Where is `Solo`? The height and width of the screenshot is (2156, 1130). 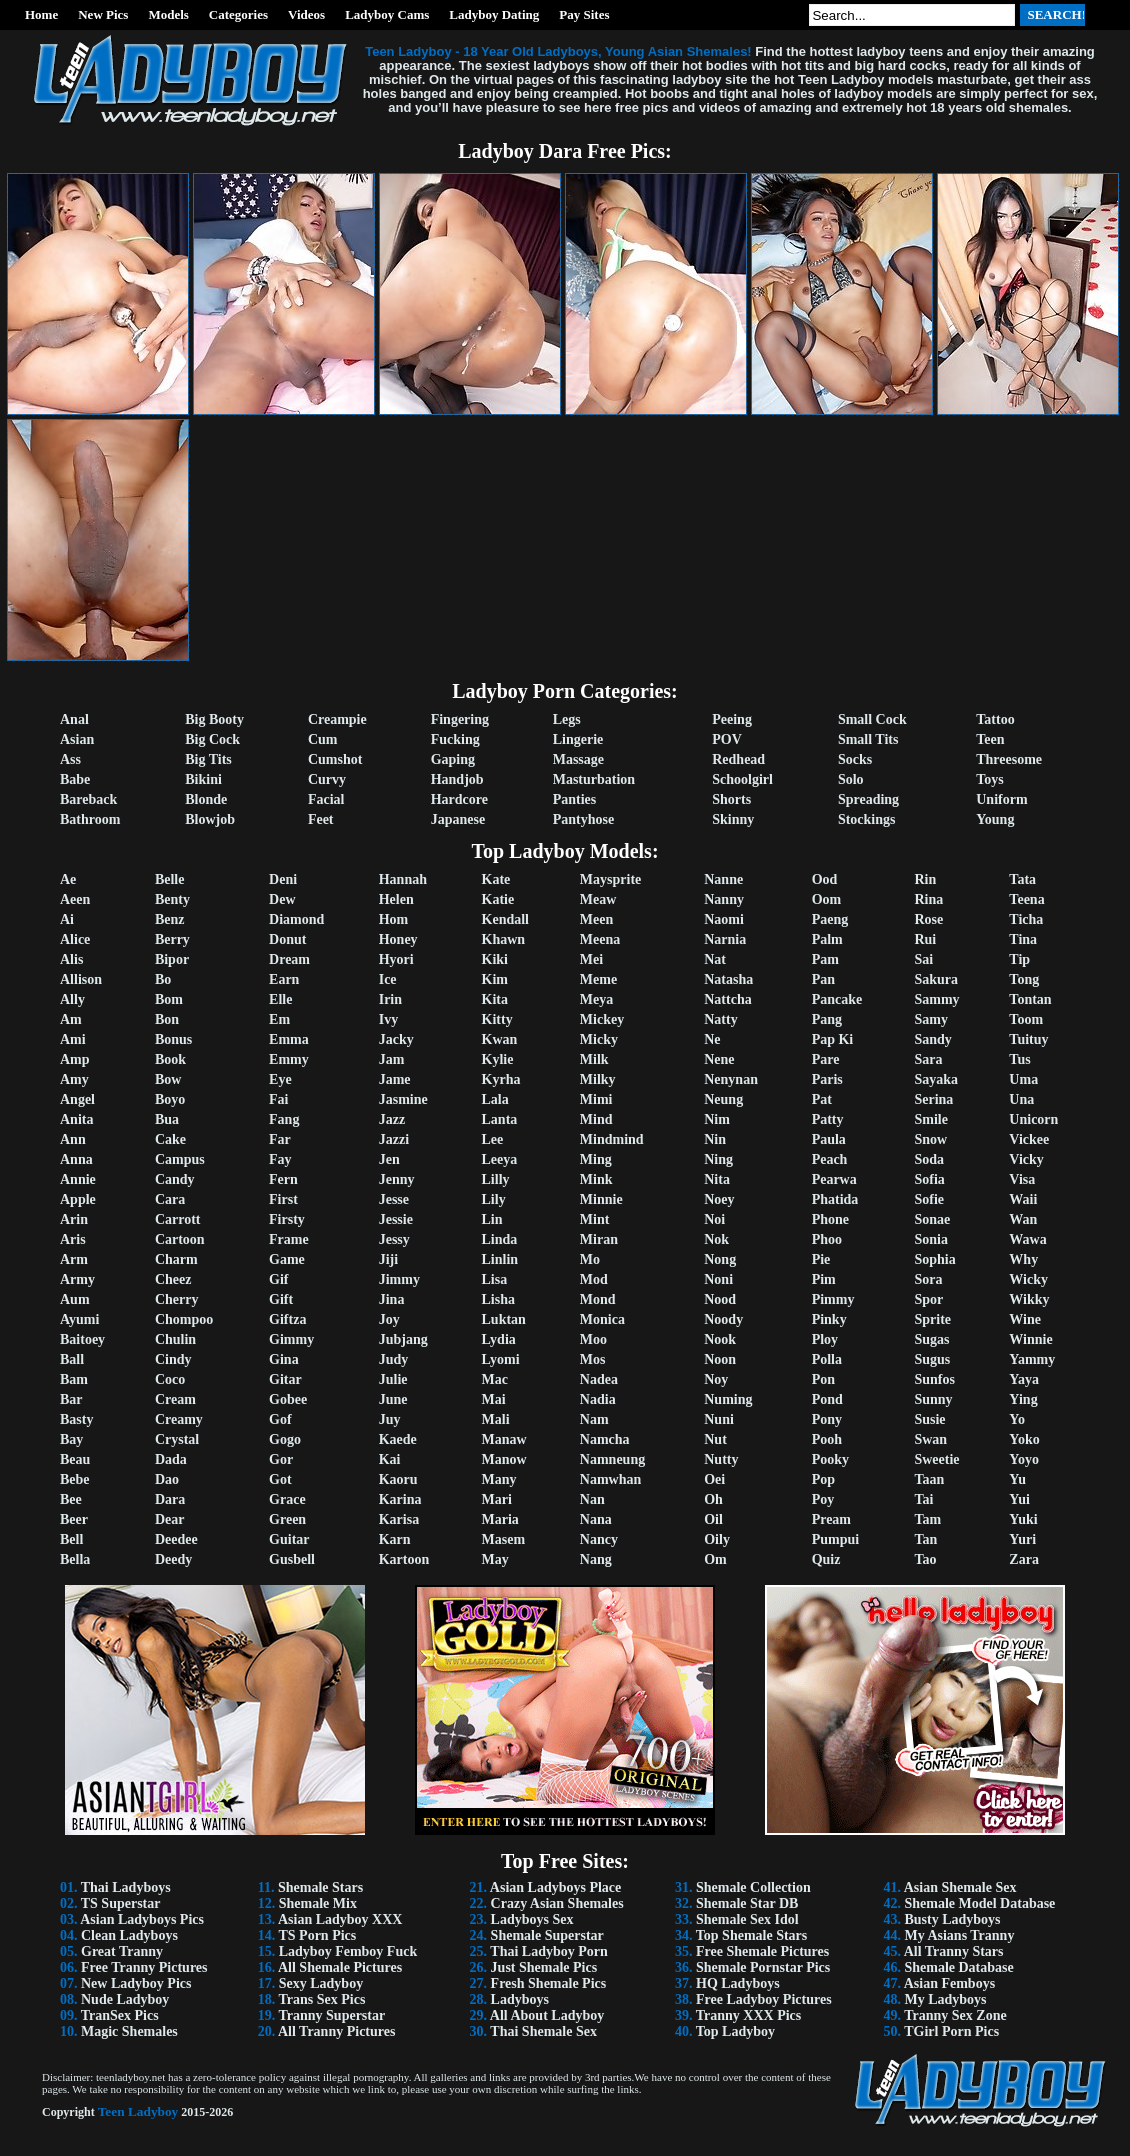 Solo is located at coordinates (851, 779).